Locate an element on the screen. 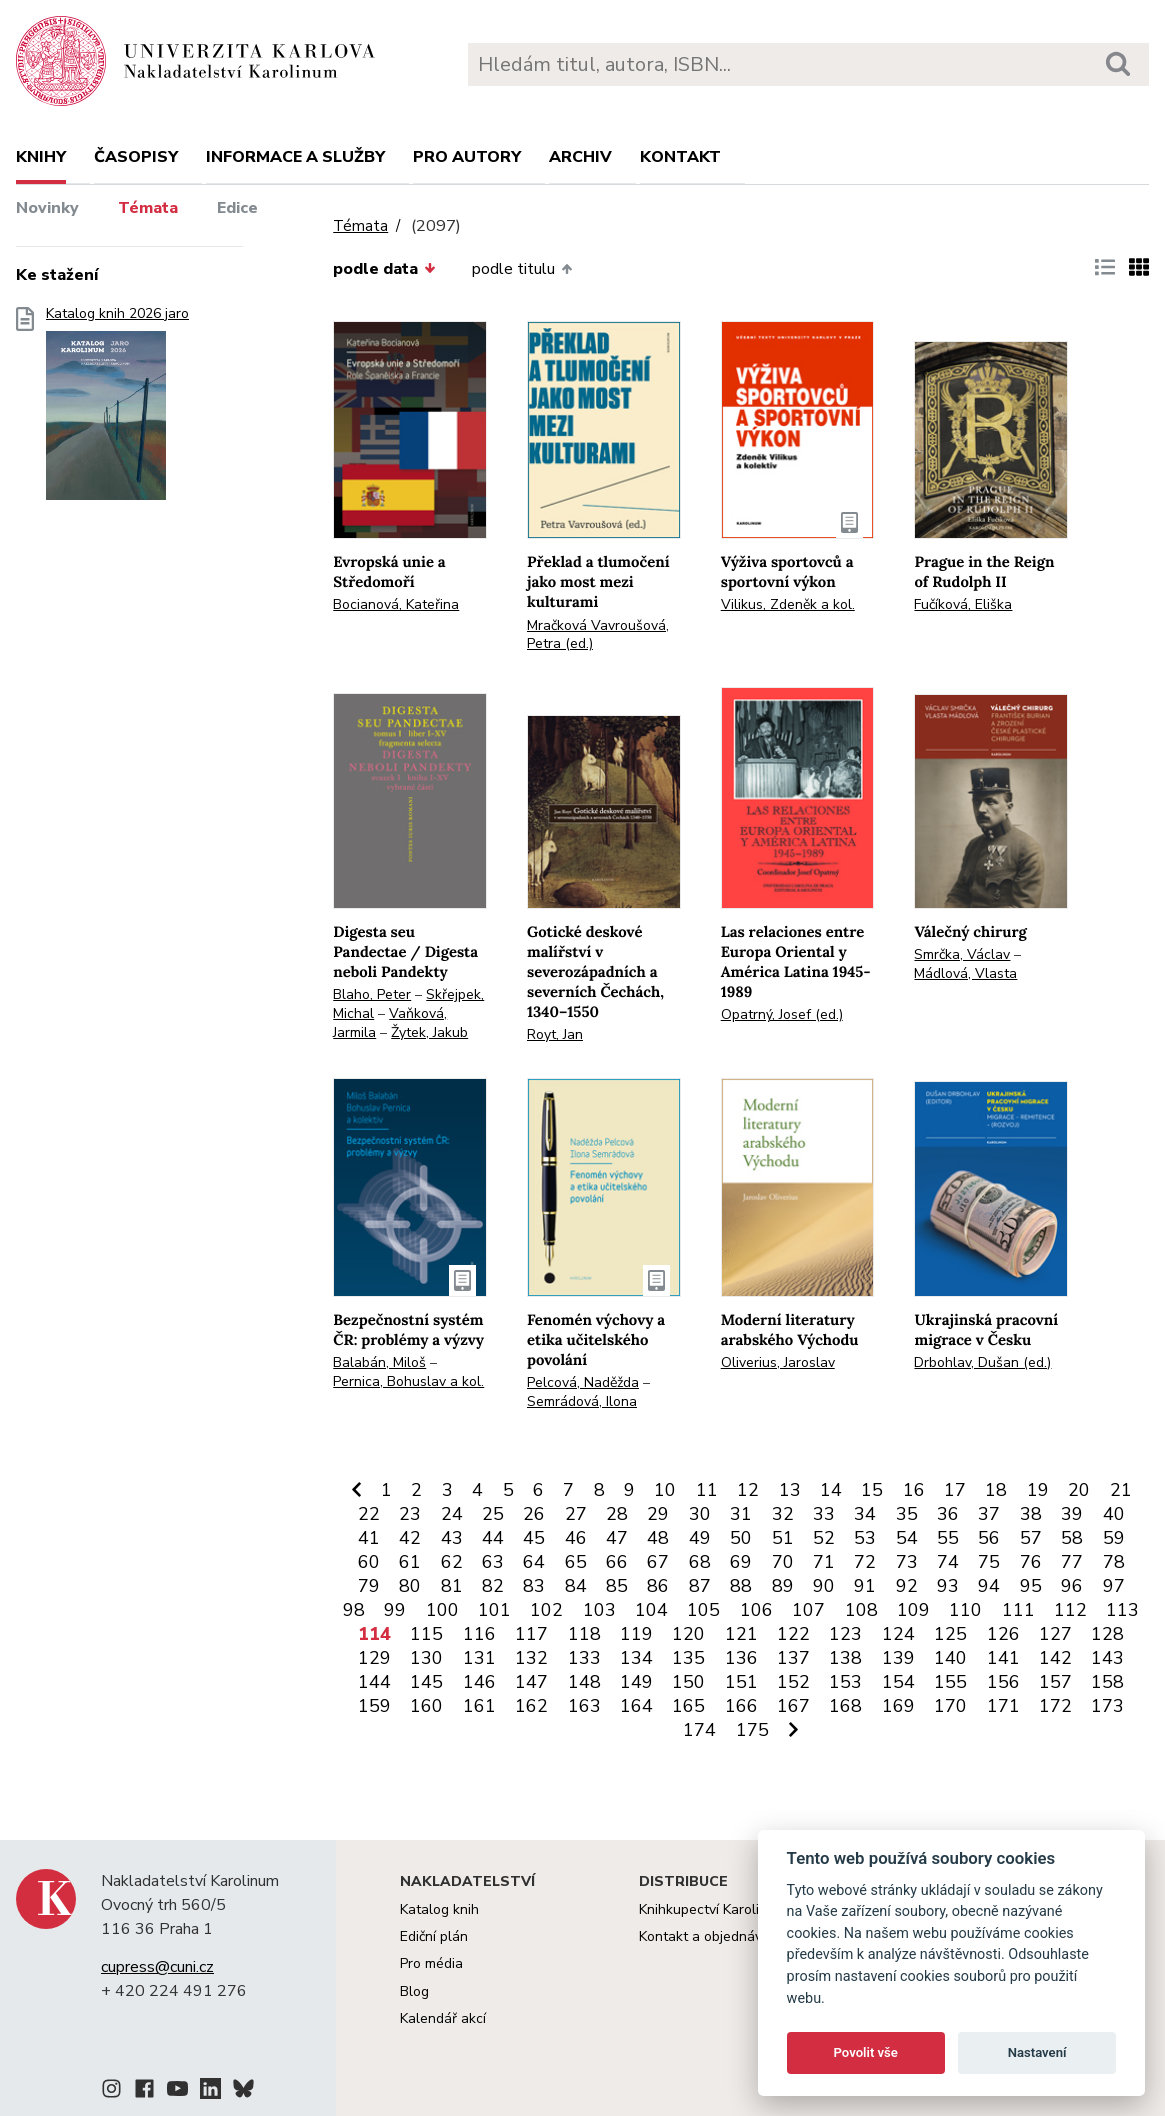  119 is located at coordinates (636, 1634).